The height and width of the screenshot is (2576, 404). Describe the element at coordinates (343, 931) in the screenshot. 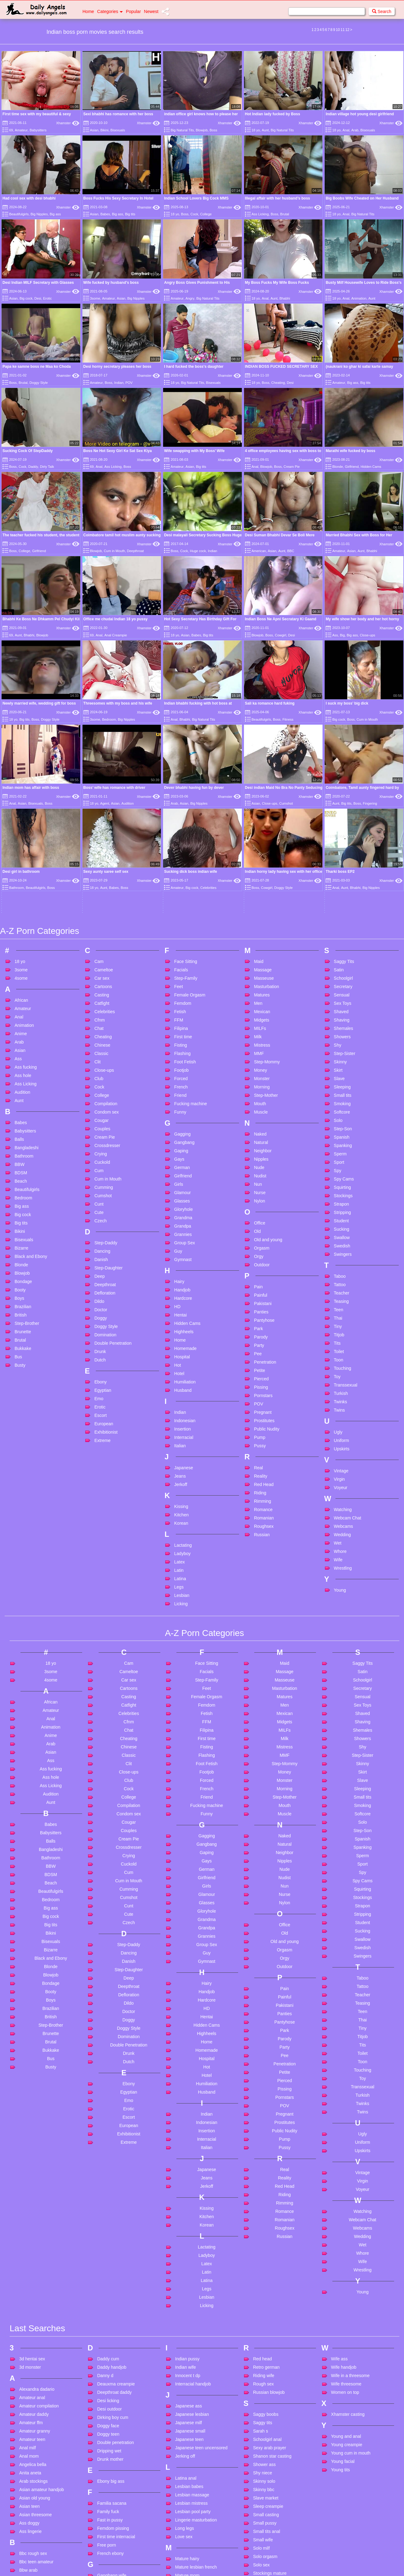

I see `Small tits` at that location.